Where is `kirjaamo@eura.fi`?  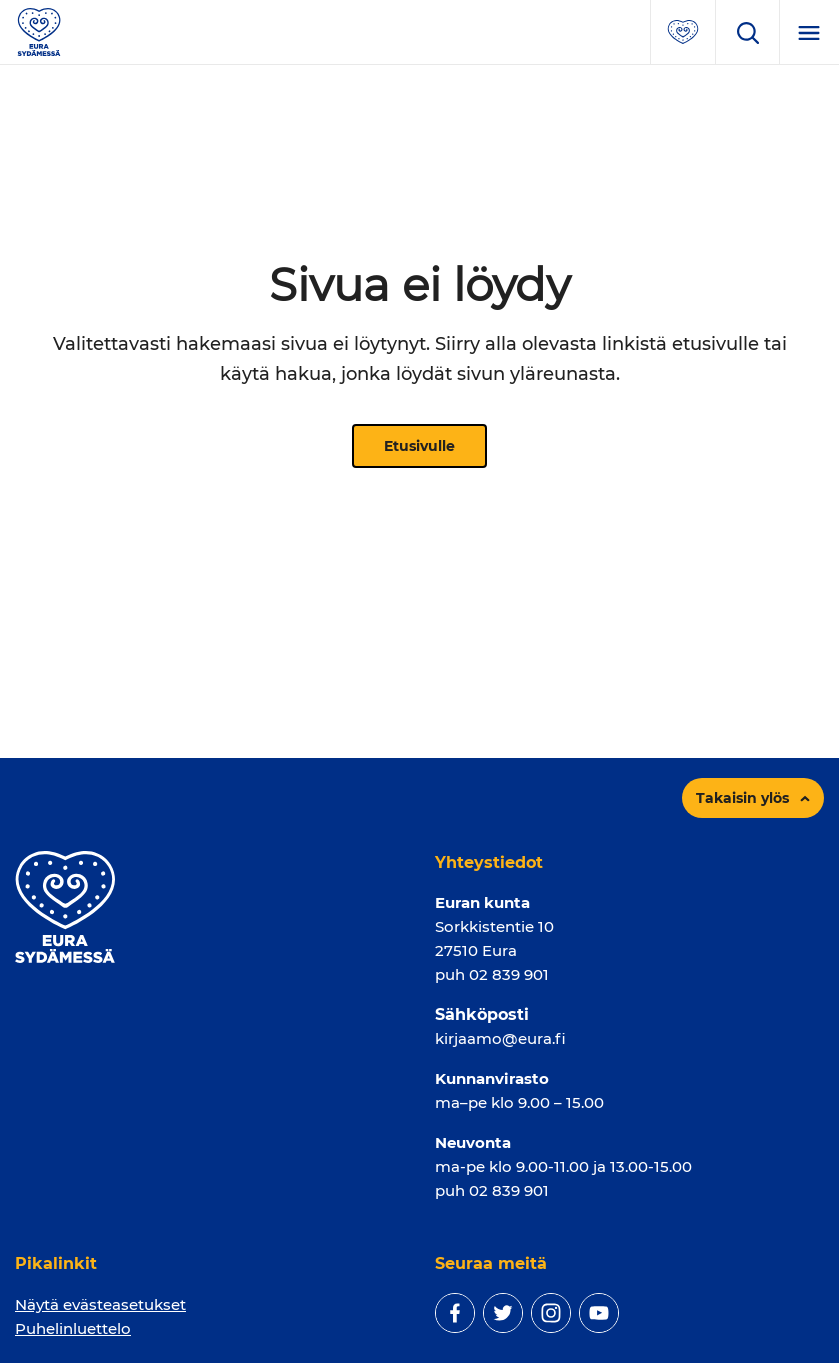 kirjaamo@eura.fi is located at coordinates (500, 1038).